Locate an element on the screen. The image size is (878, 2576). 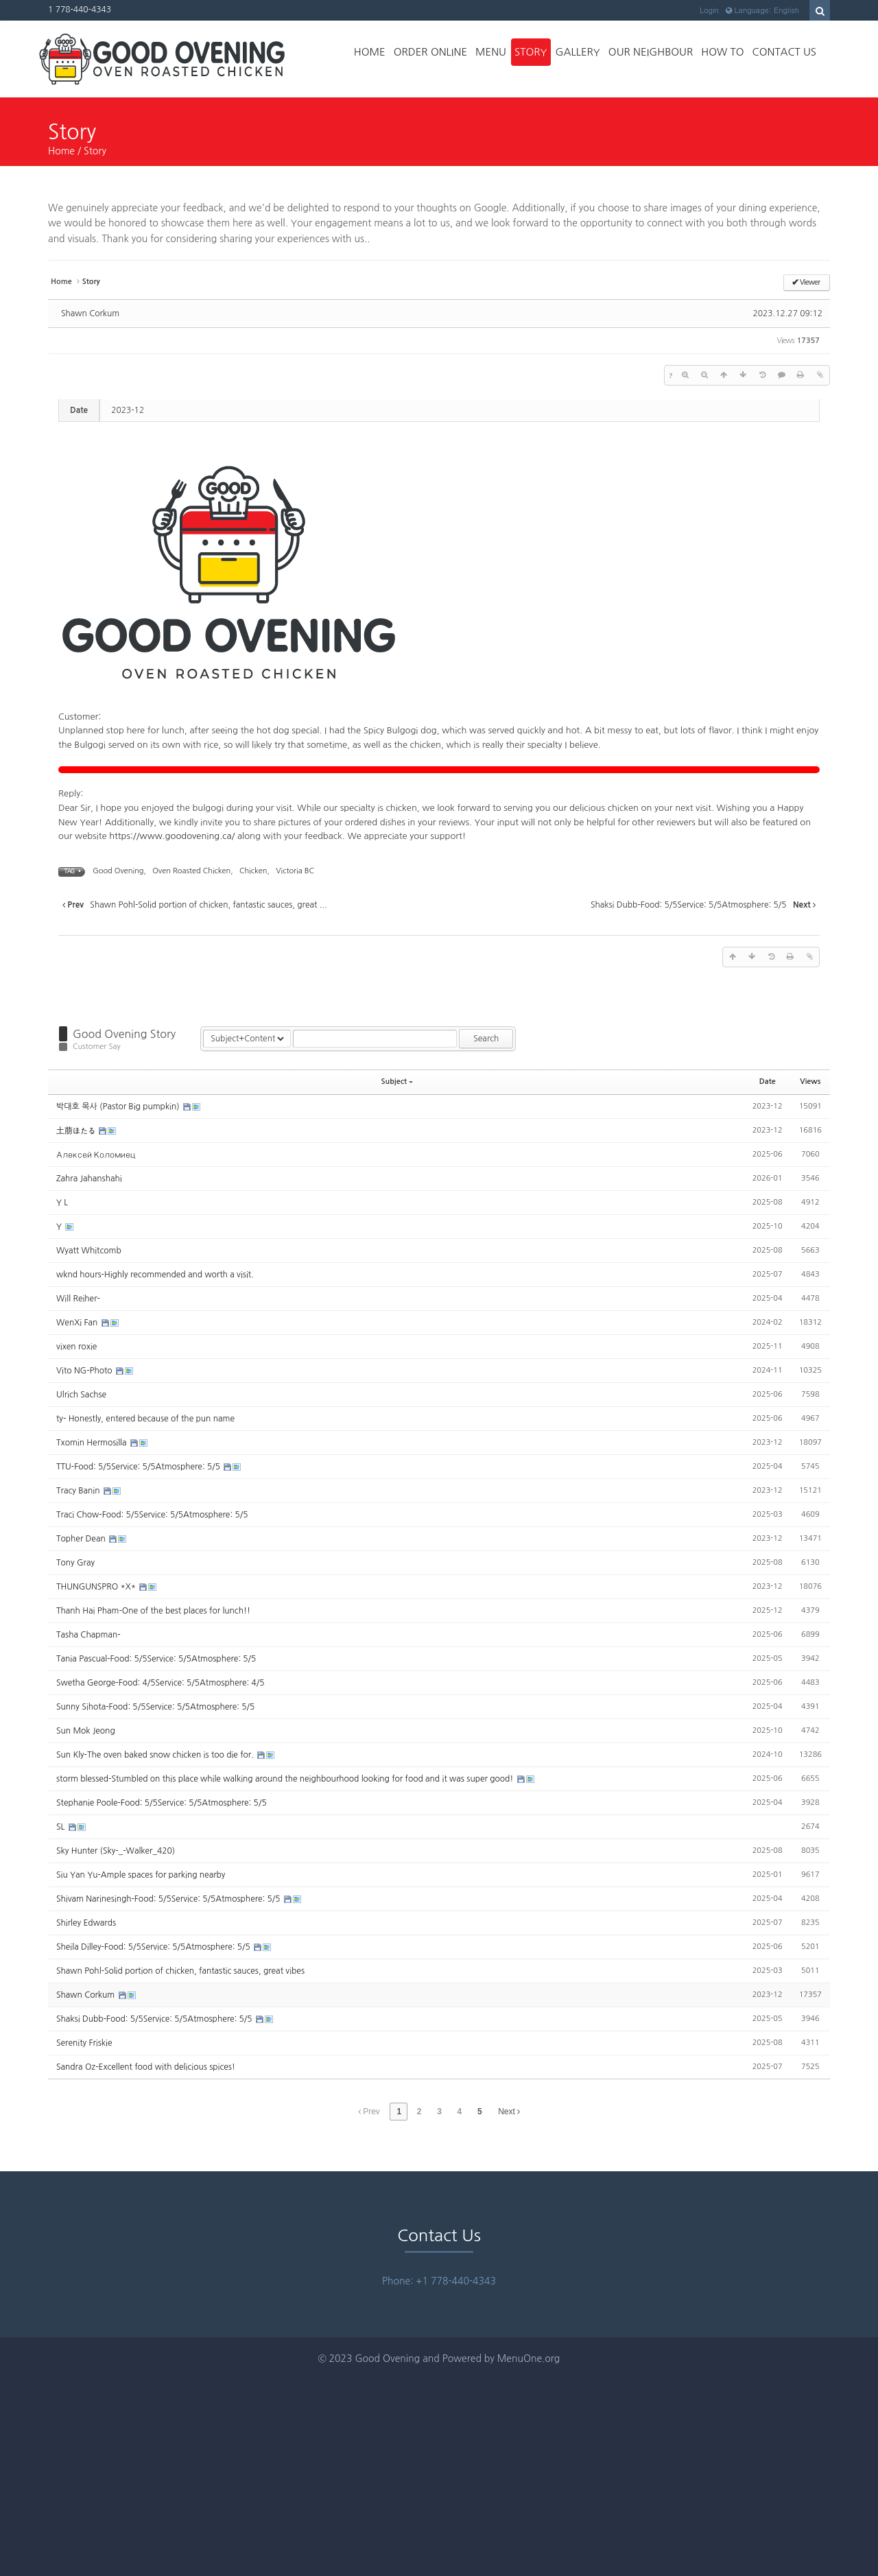
Sandra Oz-Excellent food with delicious spices! is located at coordinates (145, 2067).